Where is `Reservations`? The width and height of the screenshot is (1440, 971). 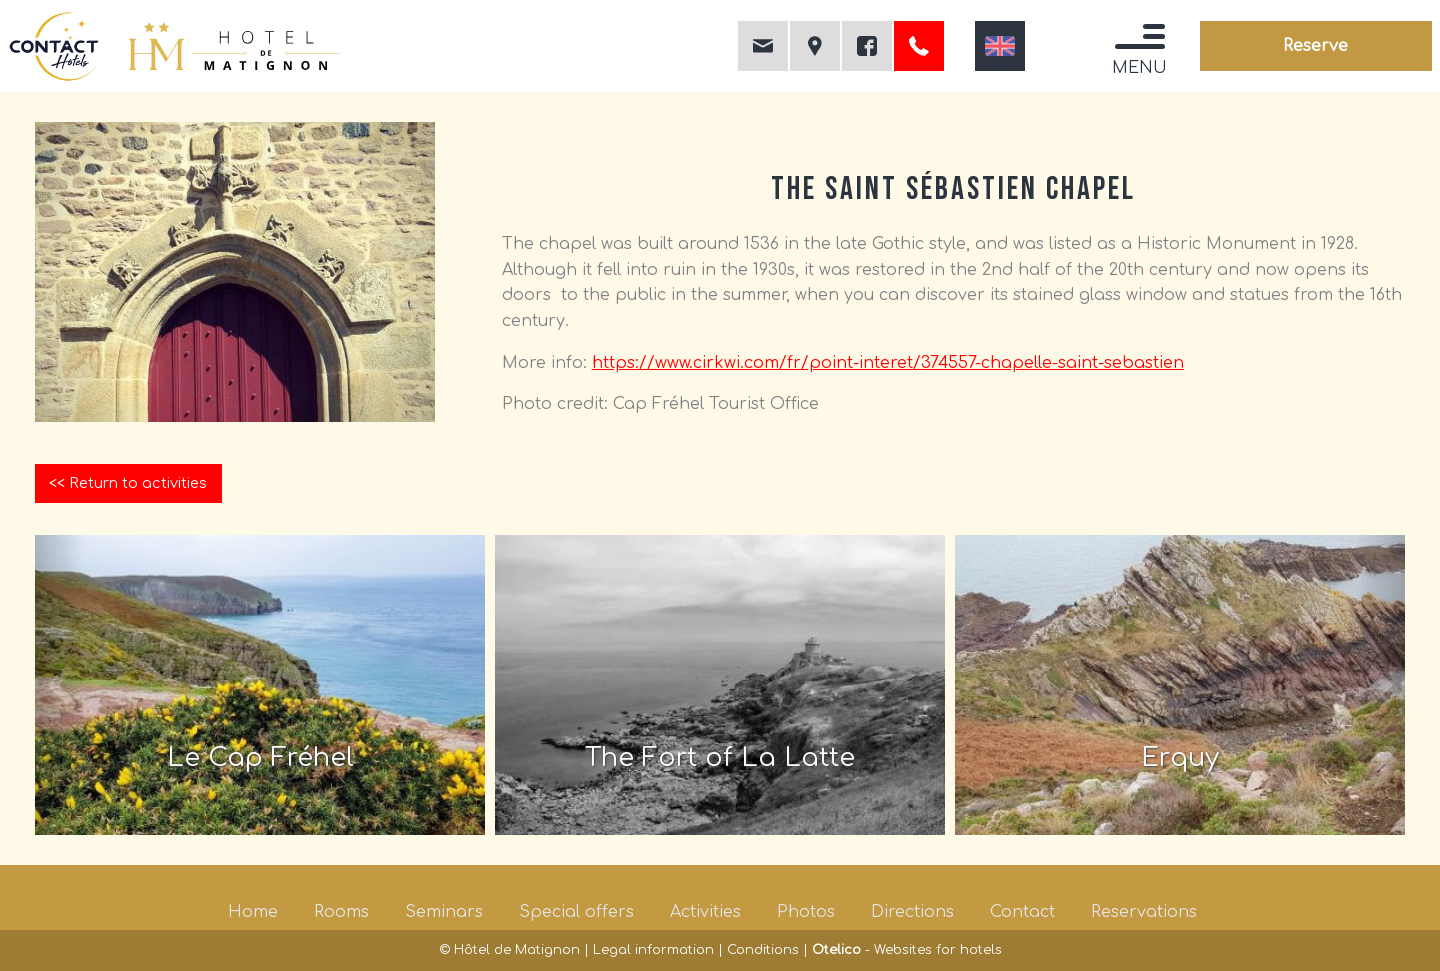 Reservations is located at coordinates (1144, 912).